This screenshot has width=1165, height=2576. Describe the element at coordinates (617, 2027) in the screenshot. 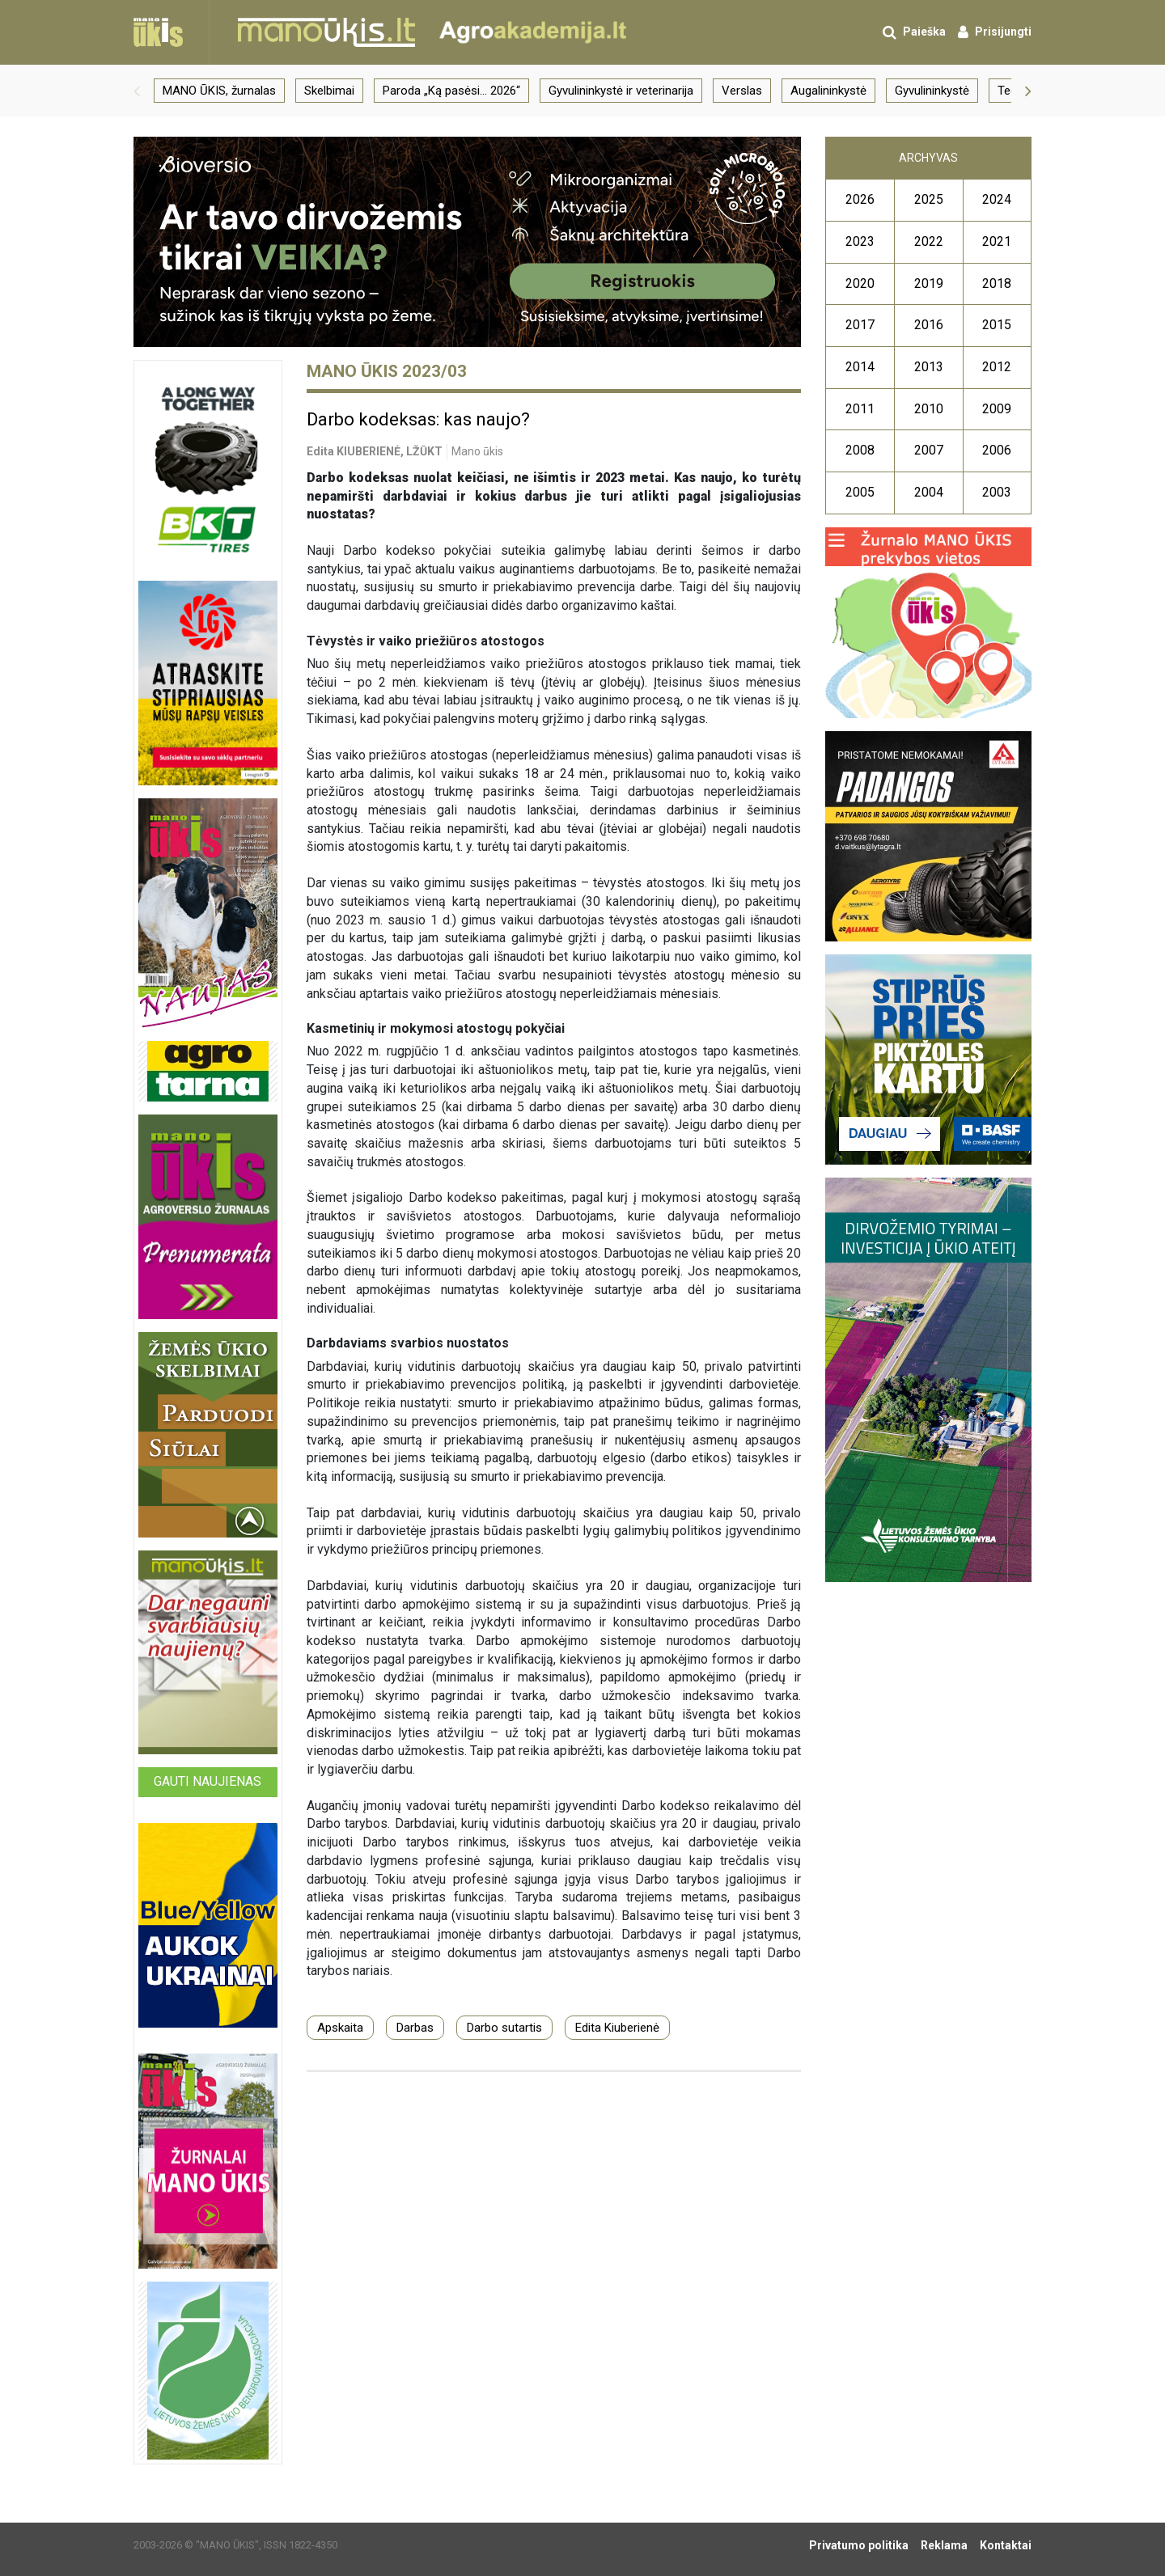

I see `Edita Kiuberienė` at that location.